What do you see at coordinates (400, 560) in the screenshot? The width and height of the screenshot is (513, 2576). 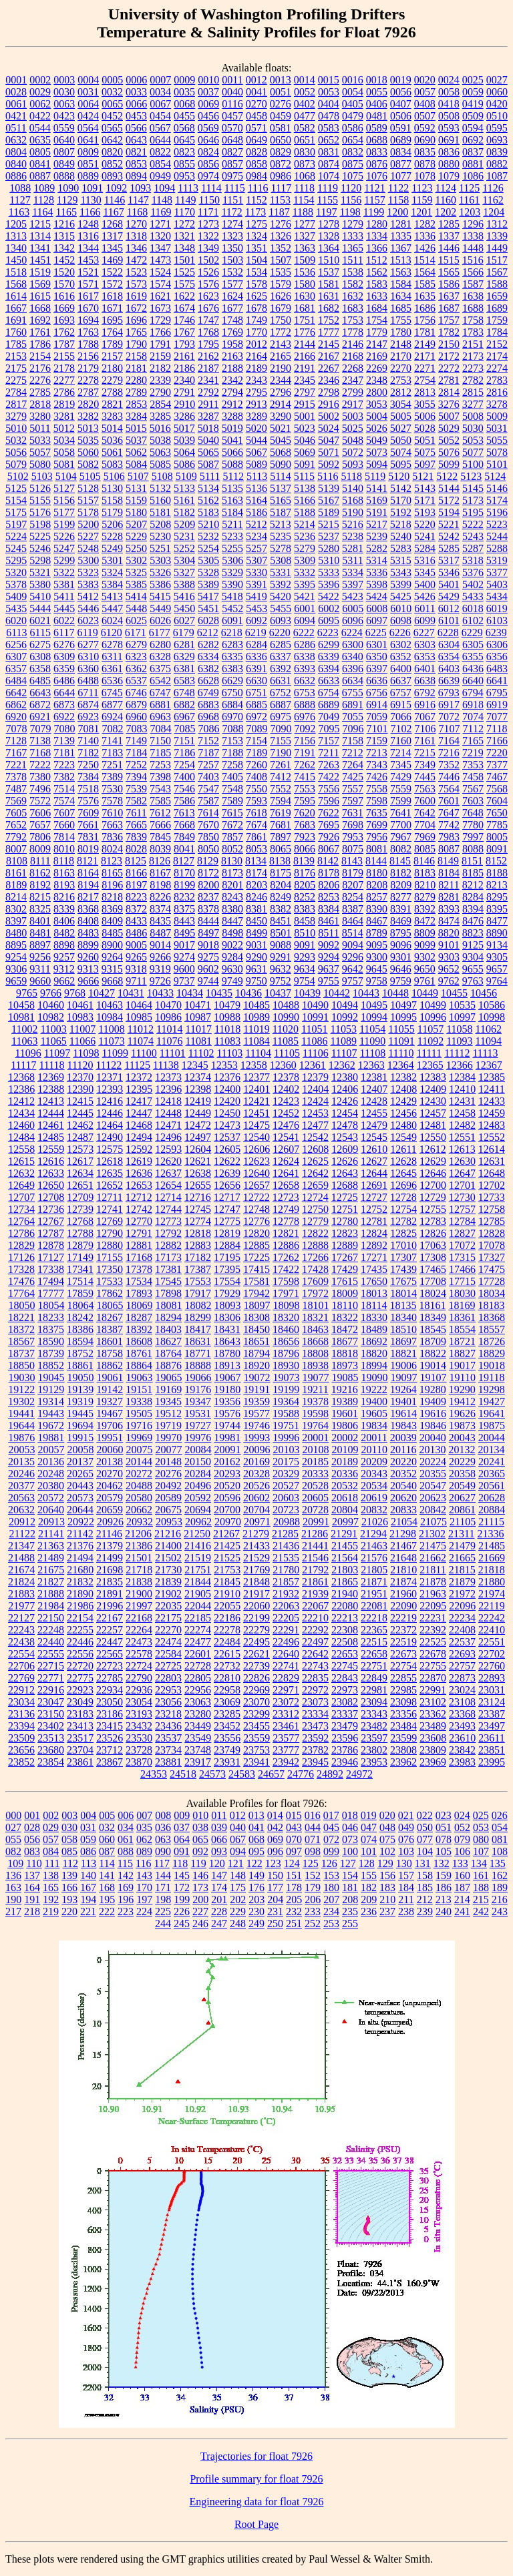 I see `5315` at bounding box center [400, 560].